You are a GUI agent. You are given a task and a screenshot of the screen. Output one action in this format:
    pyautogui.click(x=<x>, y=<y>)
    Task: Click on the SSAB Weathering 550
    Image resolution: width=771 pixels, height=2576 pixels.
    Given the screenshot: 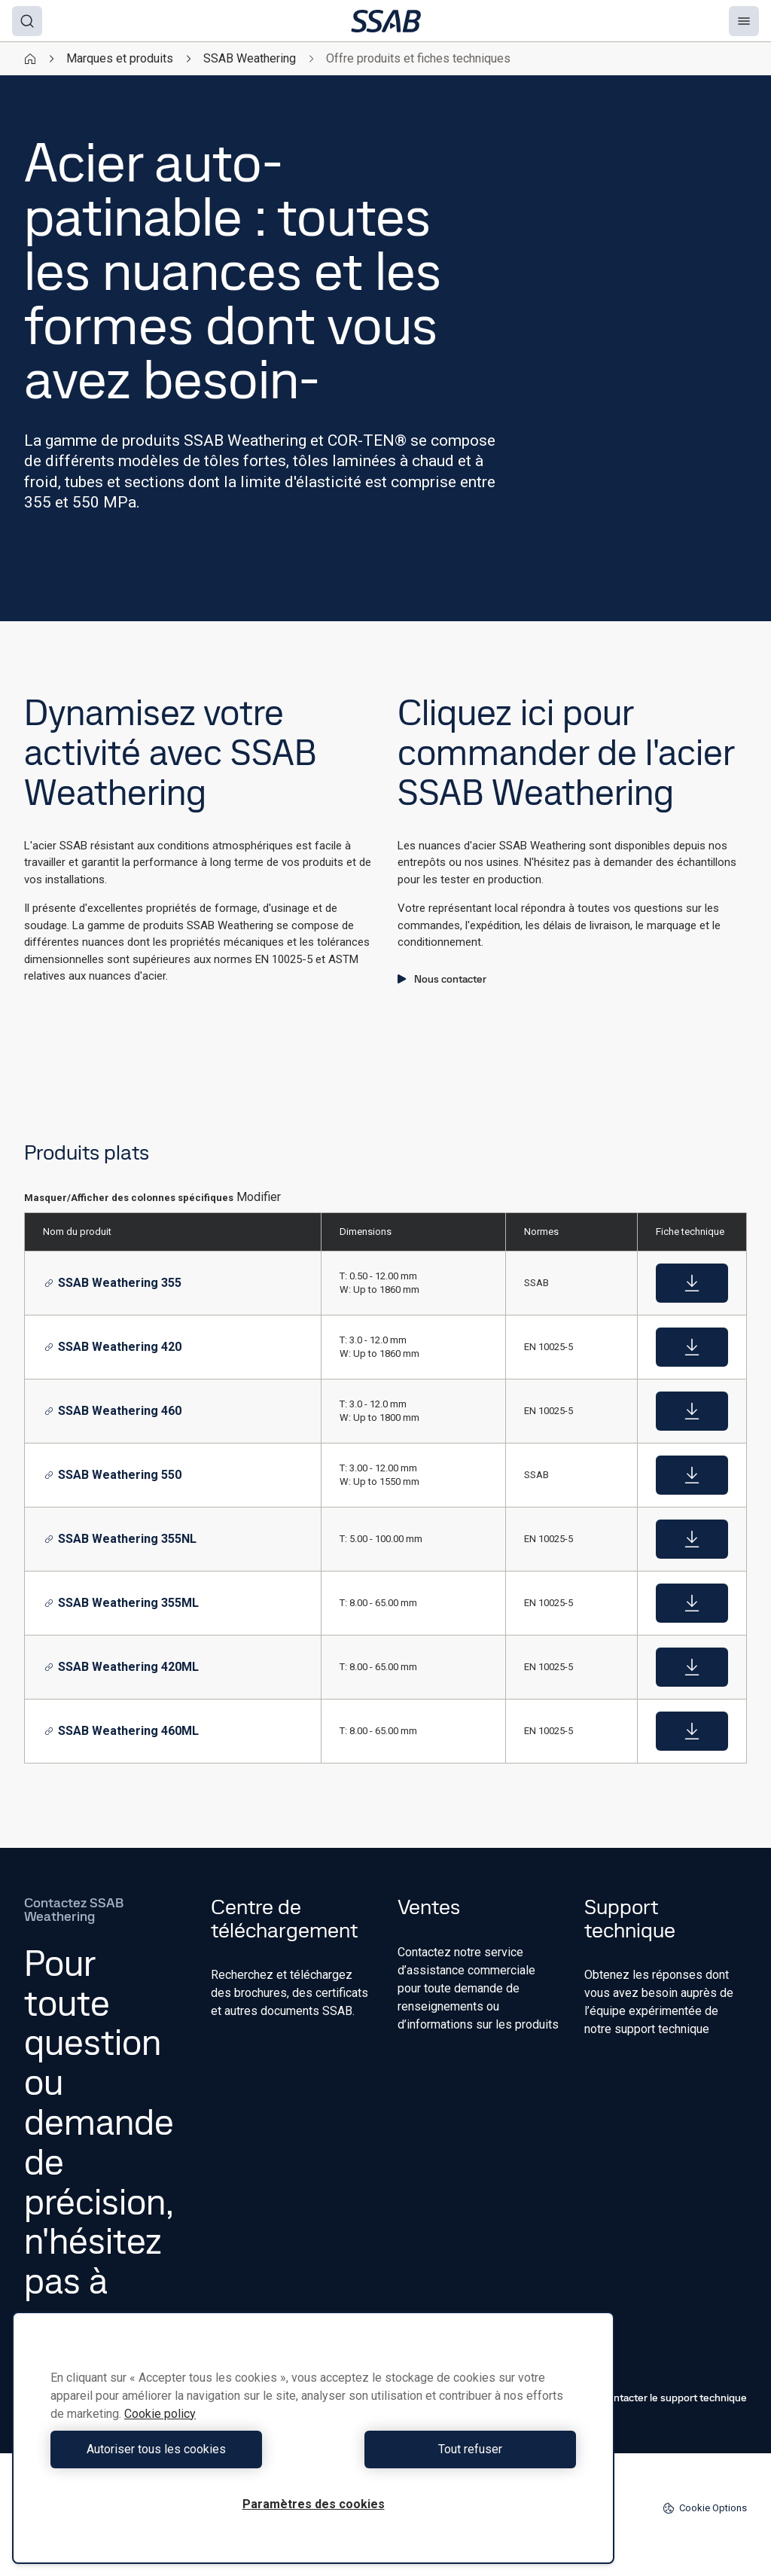 What is the action you would take?
    pyautogui.click(x=112, y=1475)
    